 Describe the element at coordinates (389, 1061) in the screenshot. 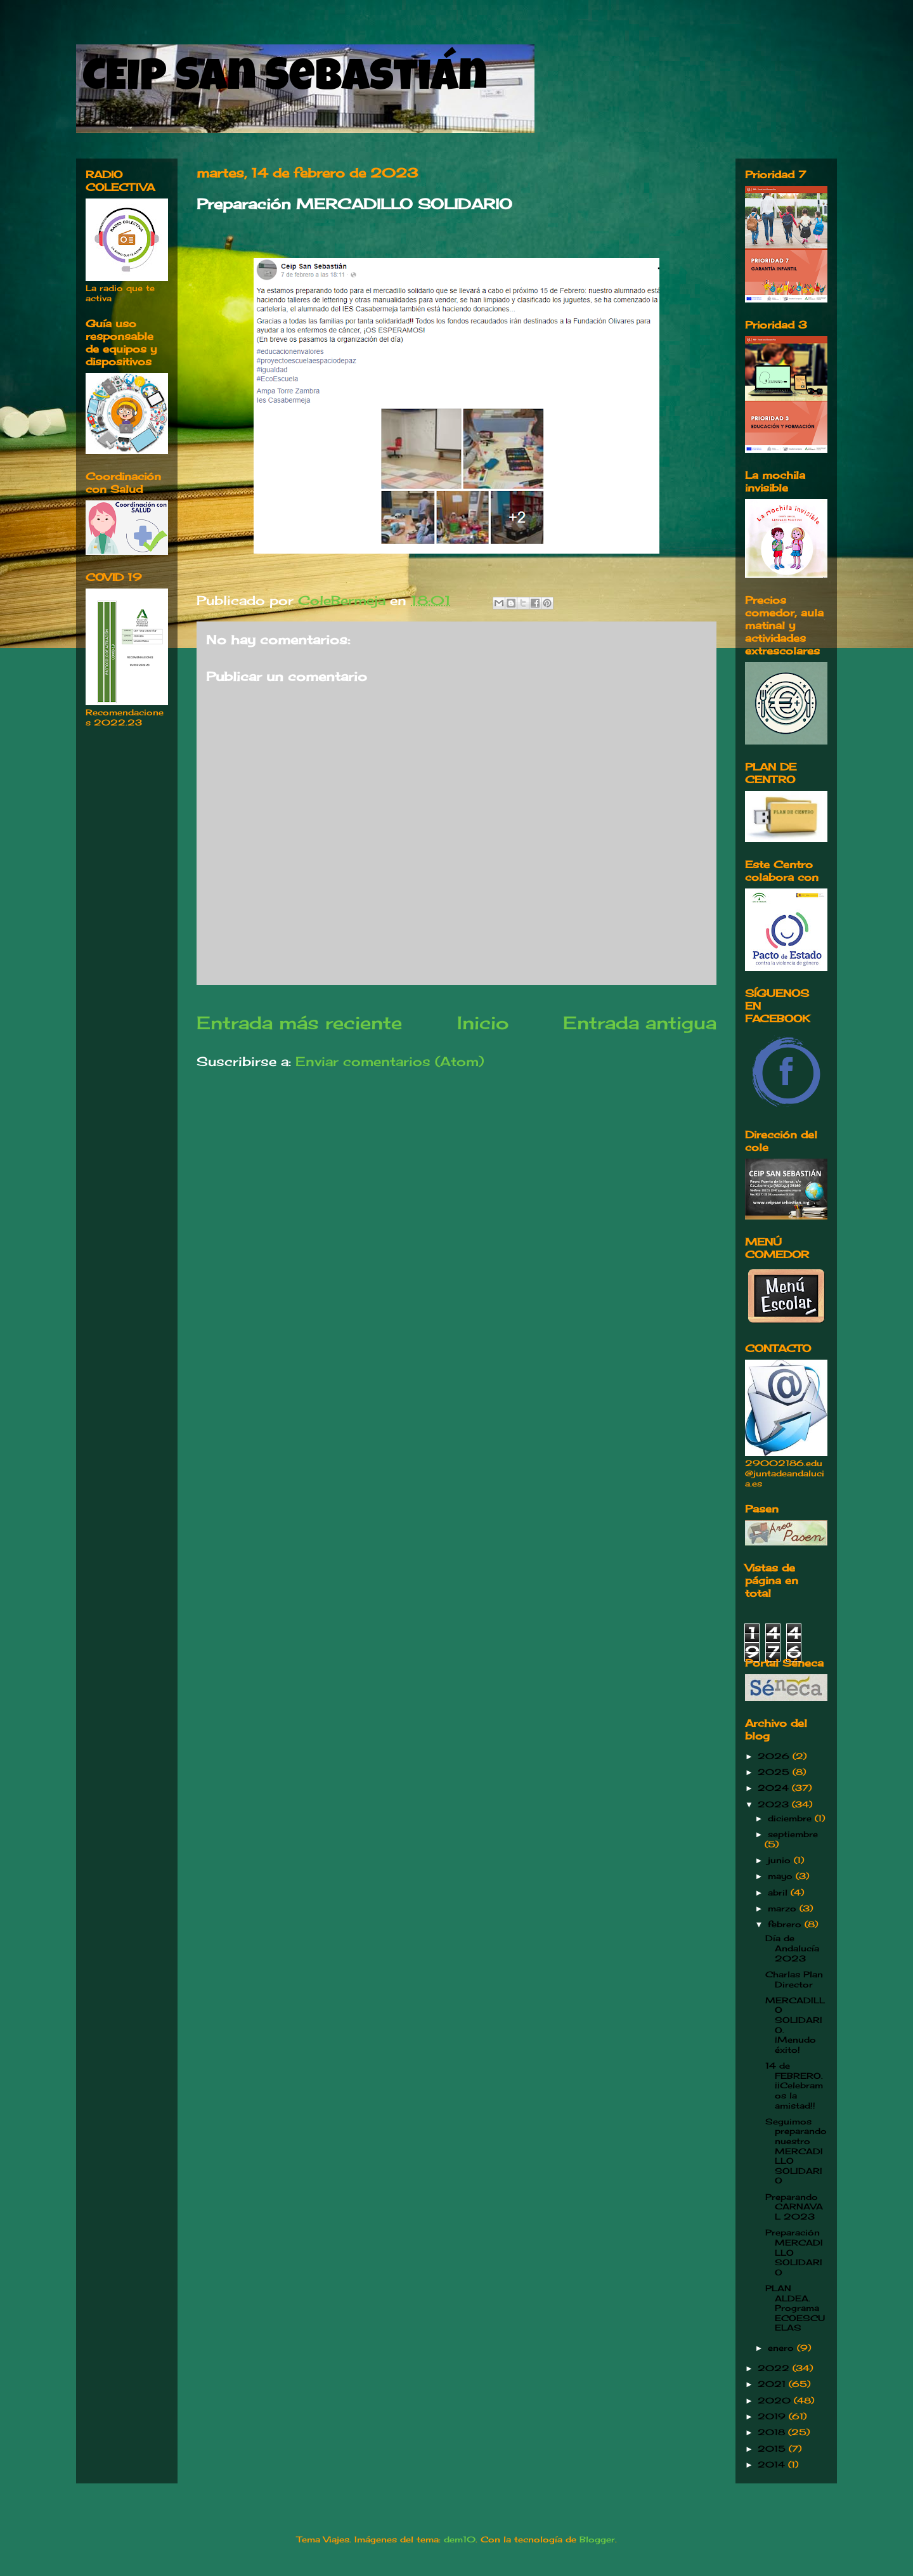

I see `Enviar comentarios (Atom)` at that location.